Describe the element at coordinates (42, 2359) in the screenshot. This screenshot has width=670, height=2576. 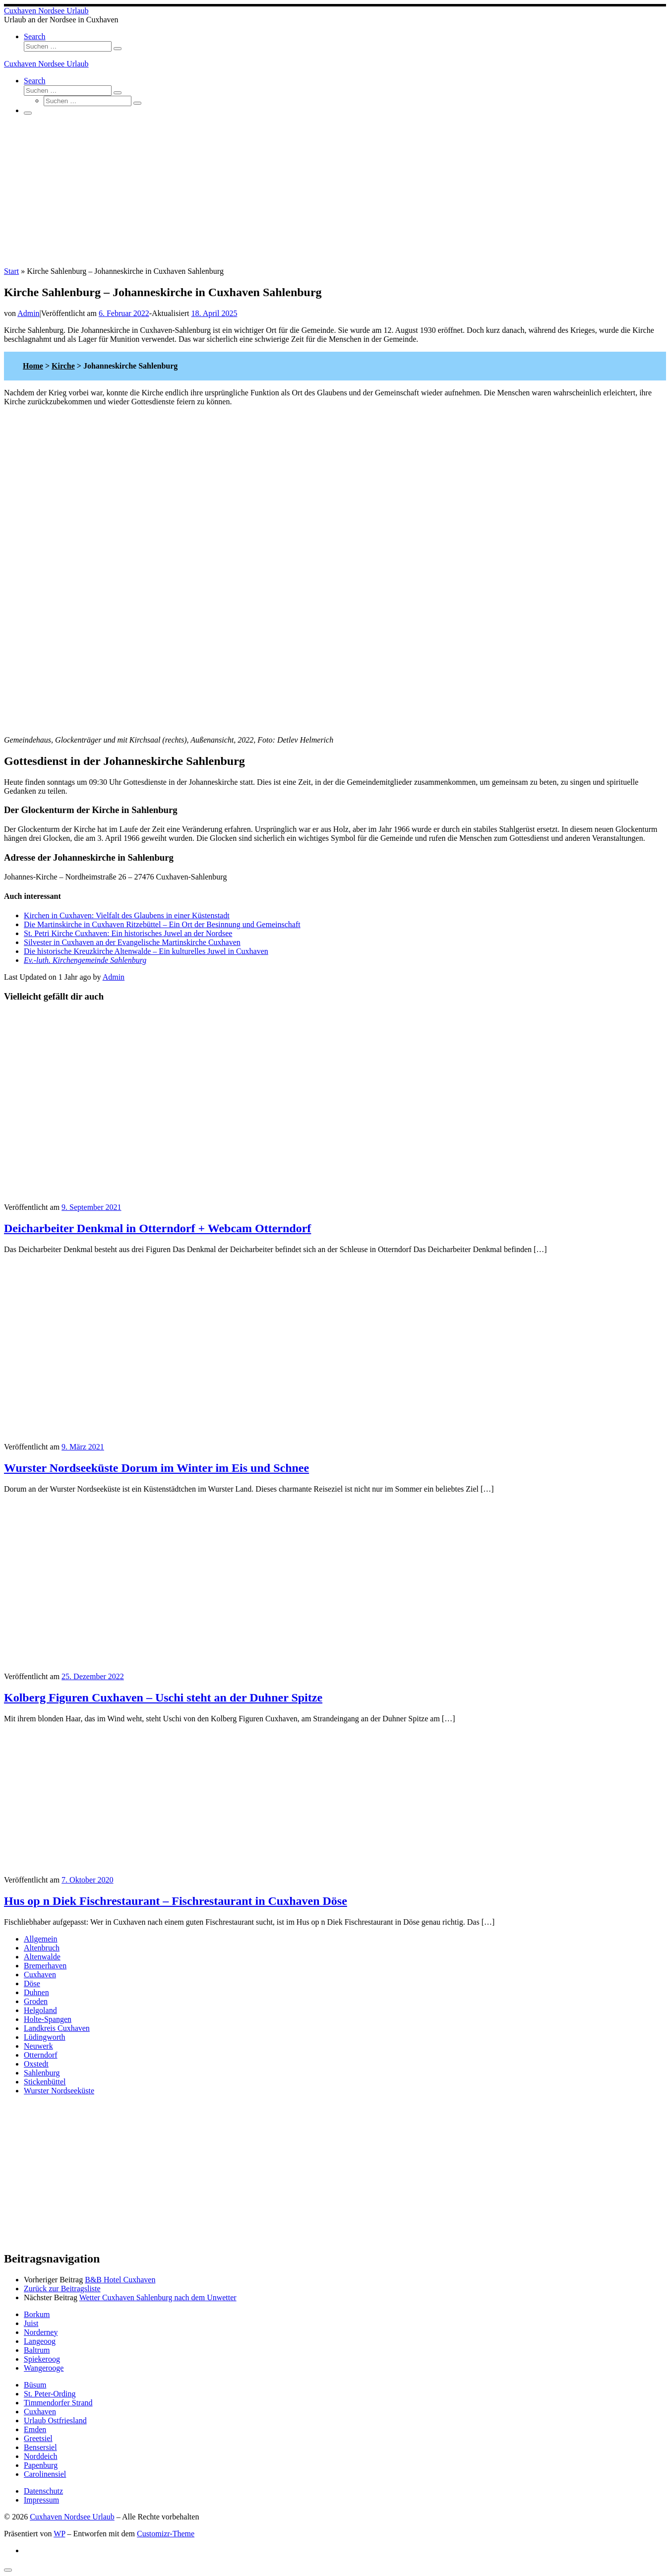
I see `Spiekeroog` at that location.